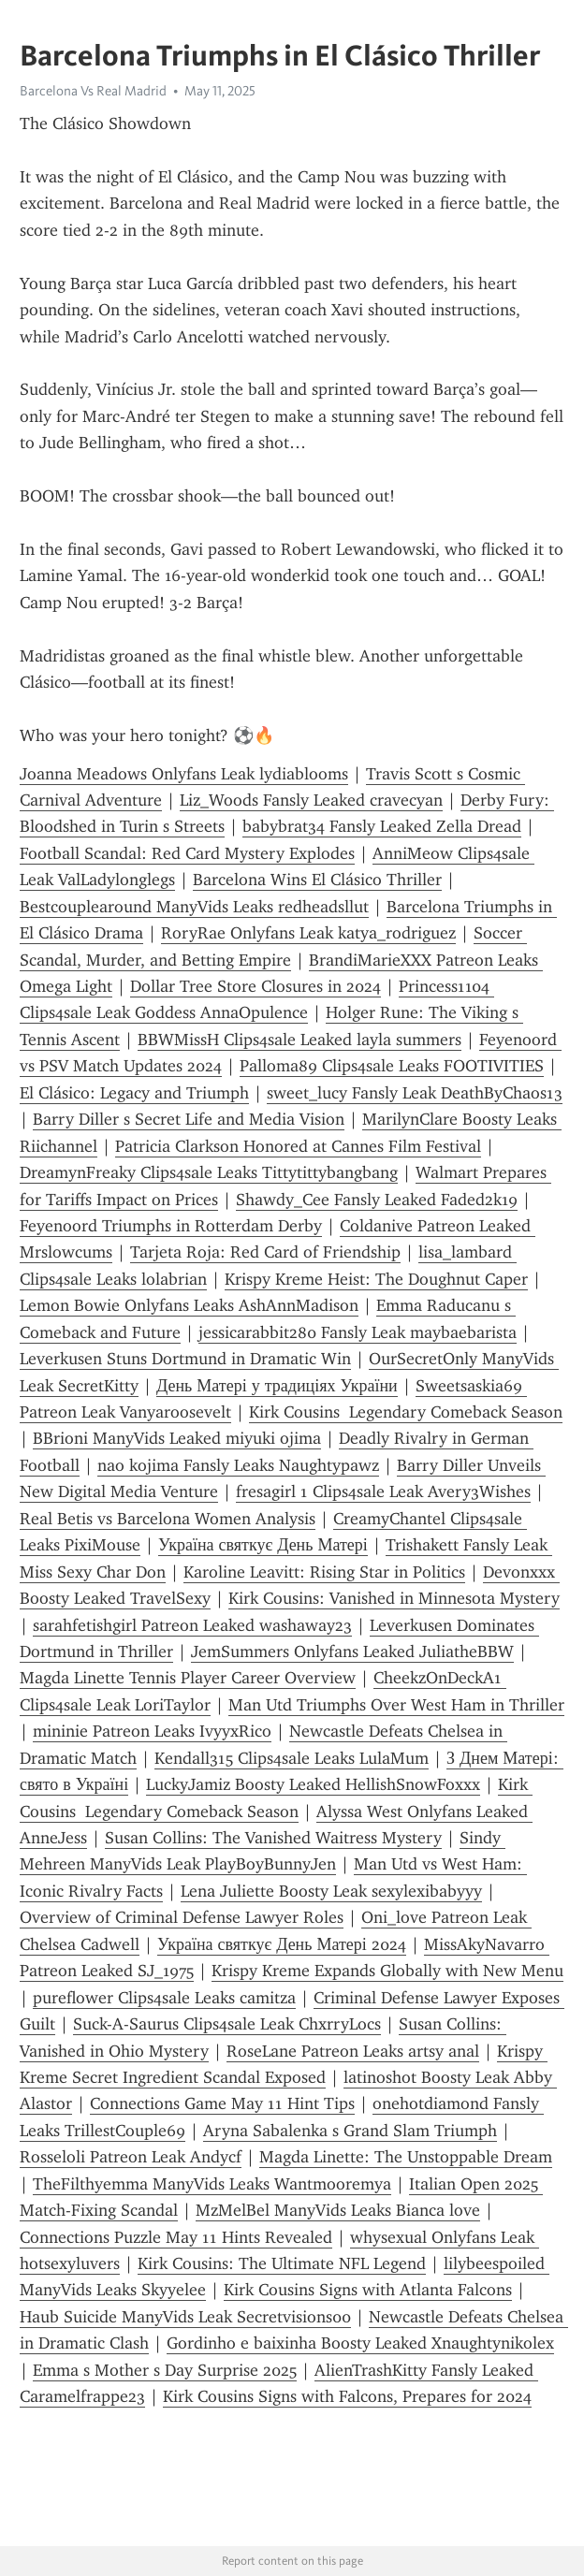 Image resolution: width=584 pixels, height=2576 pixels. What do you see at coordinates (376, 1279) in the screenshot?
I see `Krispy Kreme Heist: The Doughnut Caper` at bounding box center [376, 1279].